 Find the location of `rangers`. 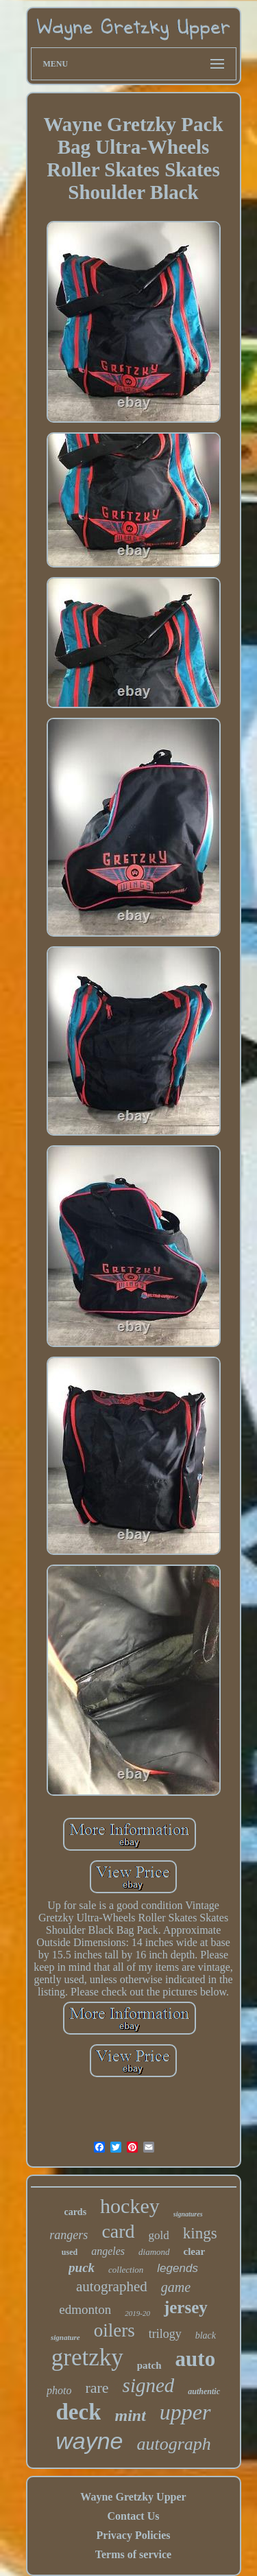

rangers is located at coordinates (68, 2235).